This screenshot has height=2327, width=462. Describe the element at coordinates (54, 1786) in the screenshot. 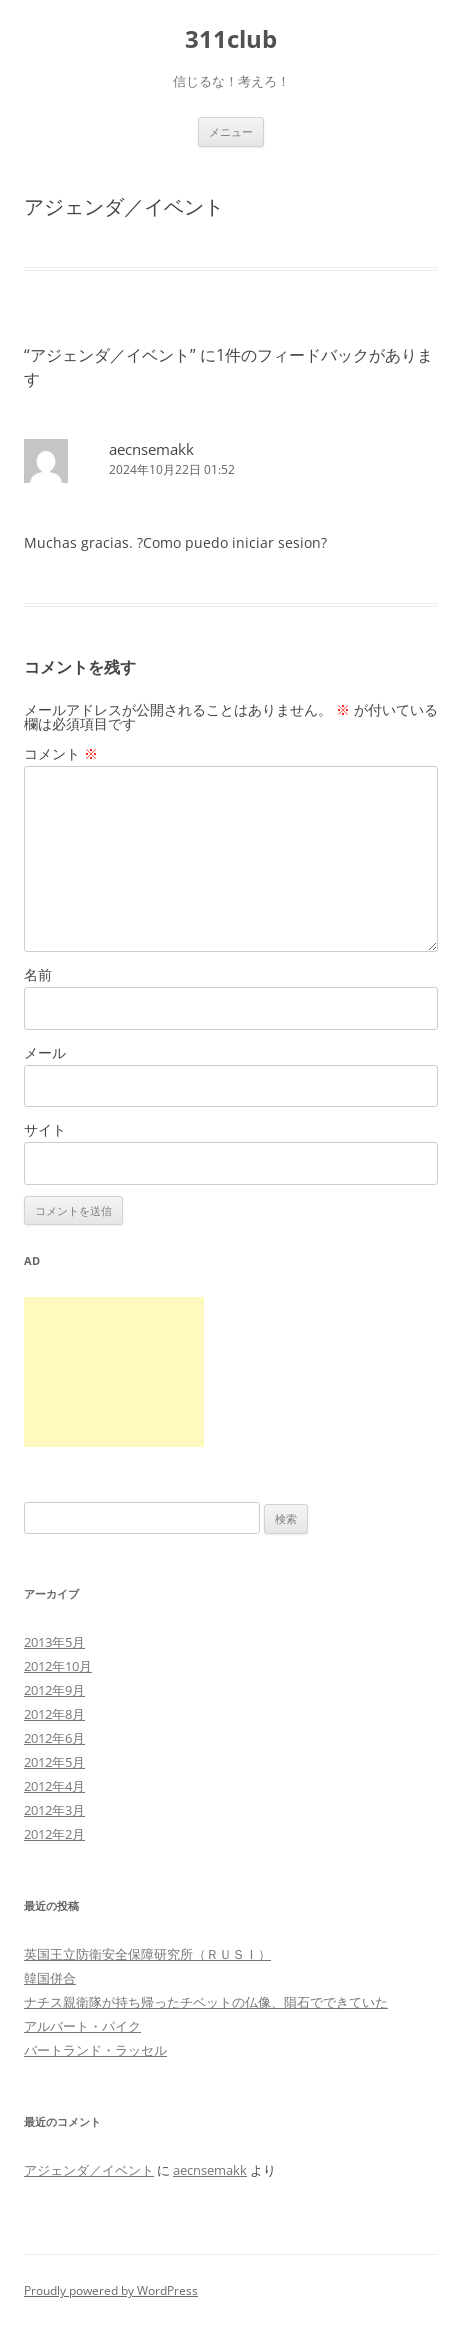

I see `2012年4月` at that location.